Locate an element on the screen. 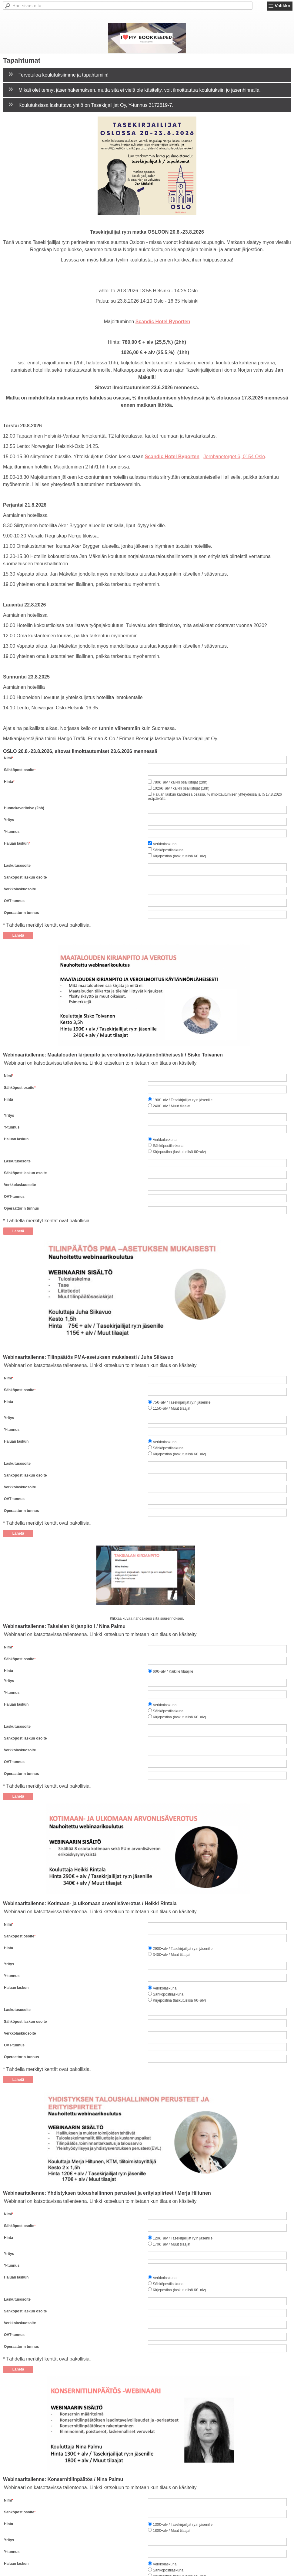 The width and height of the screenshot is (294, 2576). 130€+alv / Tasekirjailijat ry:n jäsenille is located at coordinates (182, 2525).